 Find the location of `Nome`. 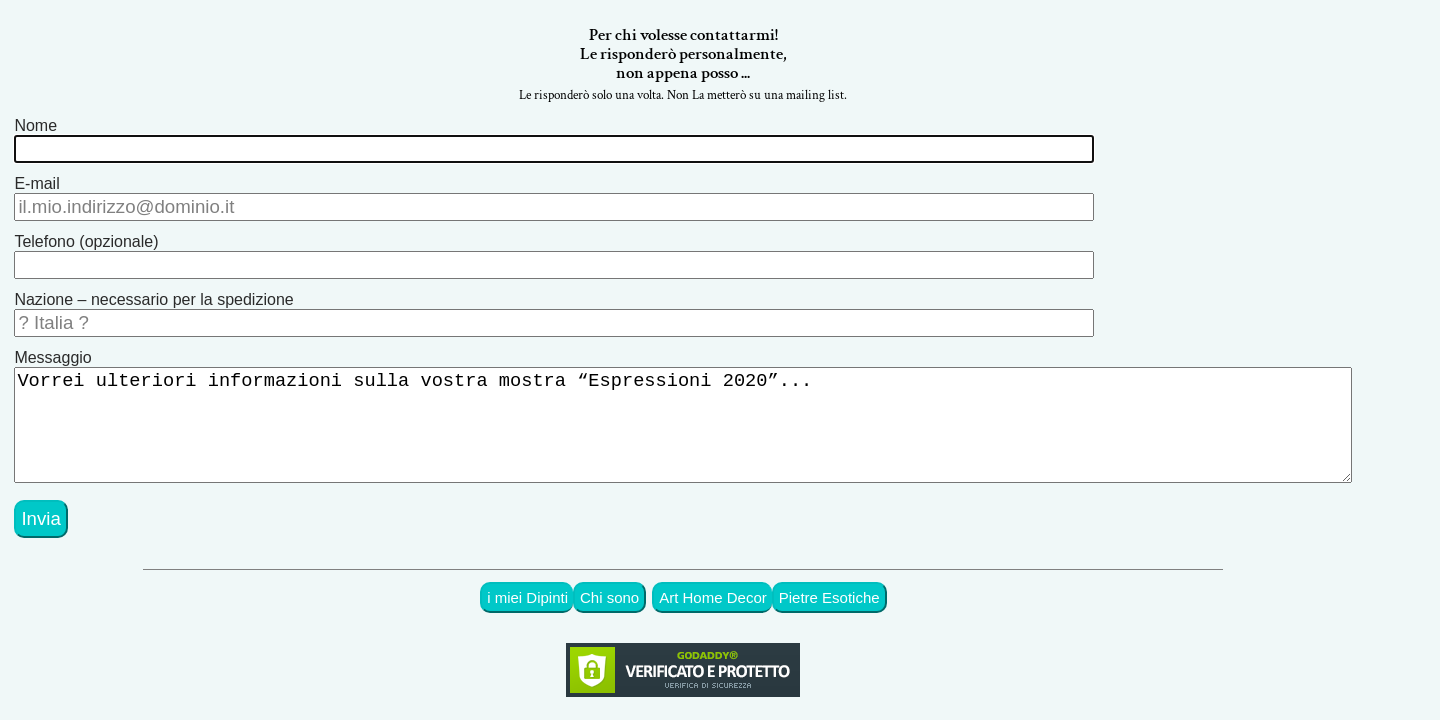

Nome is located at coordinates (35, 131).